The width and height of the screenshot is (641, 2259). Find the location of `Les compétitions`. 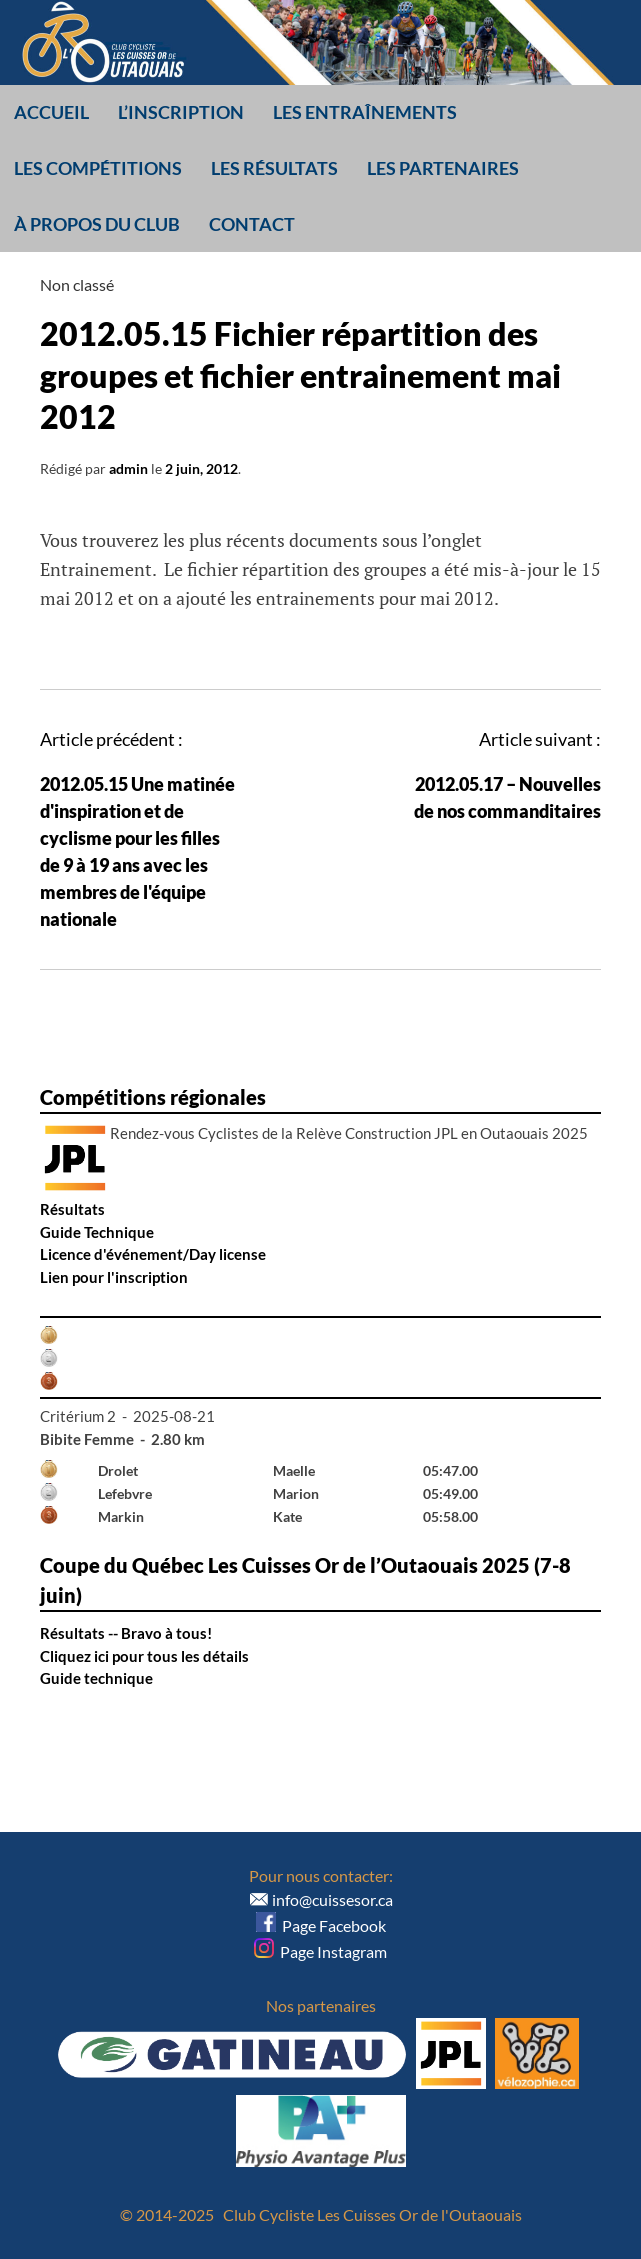

Les compétitions is located at coordinates (98, 168).